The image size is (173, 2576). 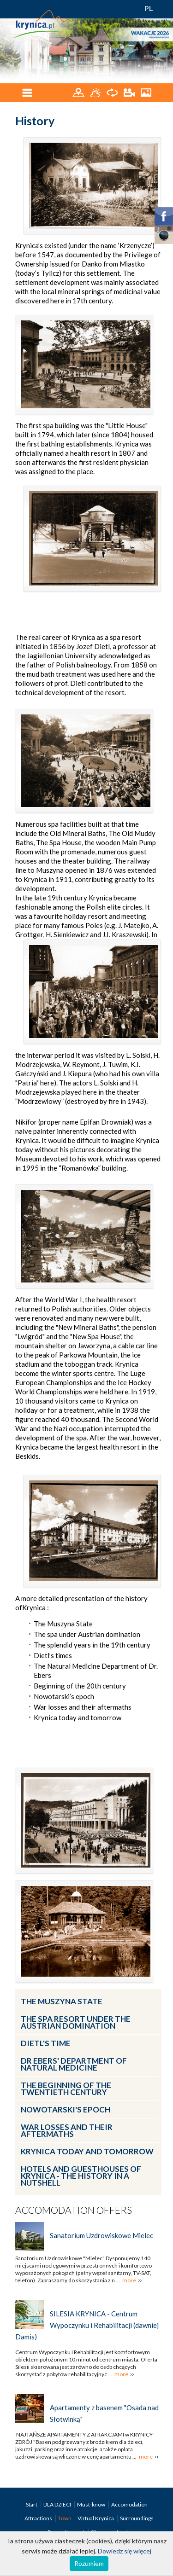 I want to click on The spa resort under the Austrian Domination, so click(x=76, y=2022).